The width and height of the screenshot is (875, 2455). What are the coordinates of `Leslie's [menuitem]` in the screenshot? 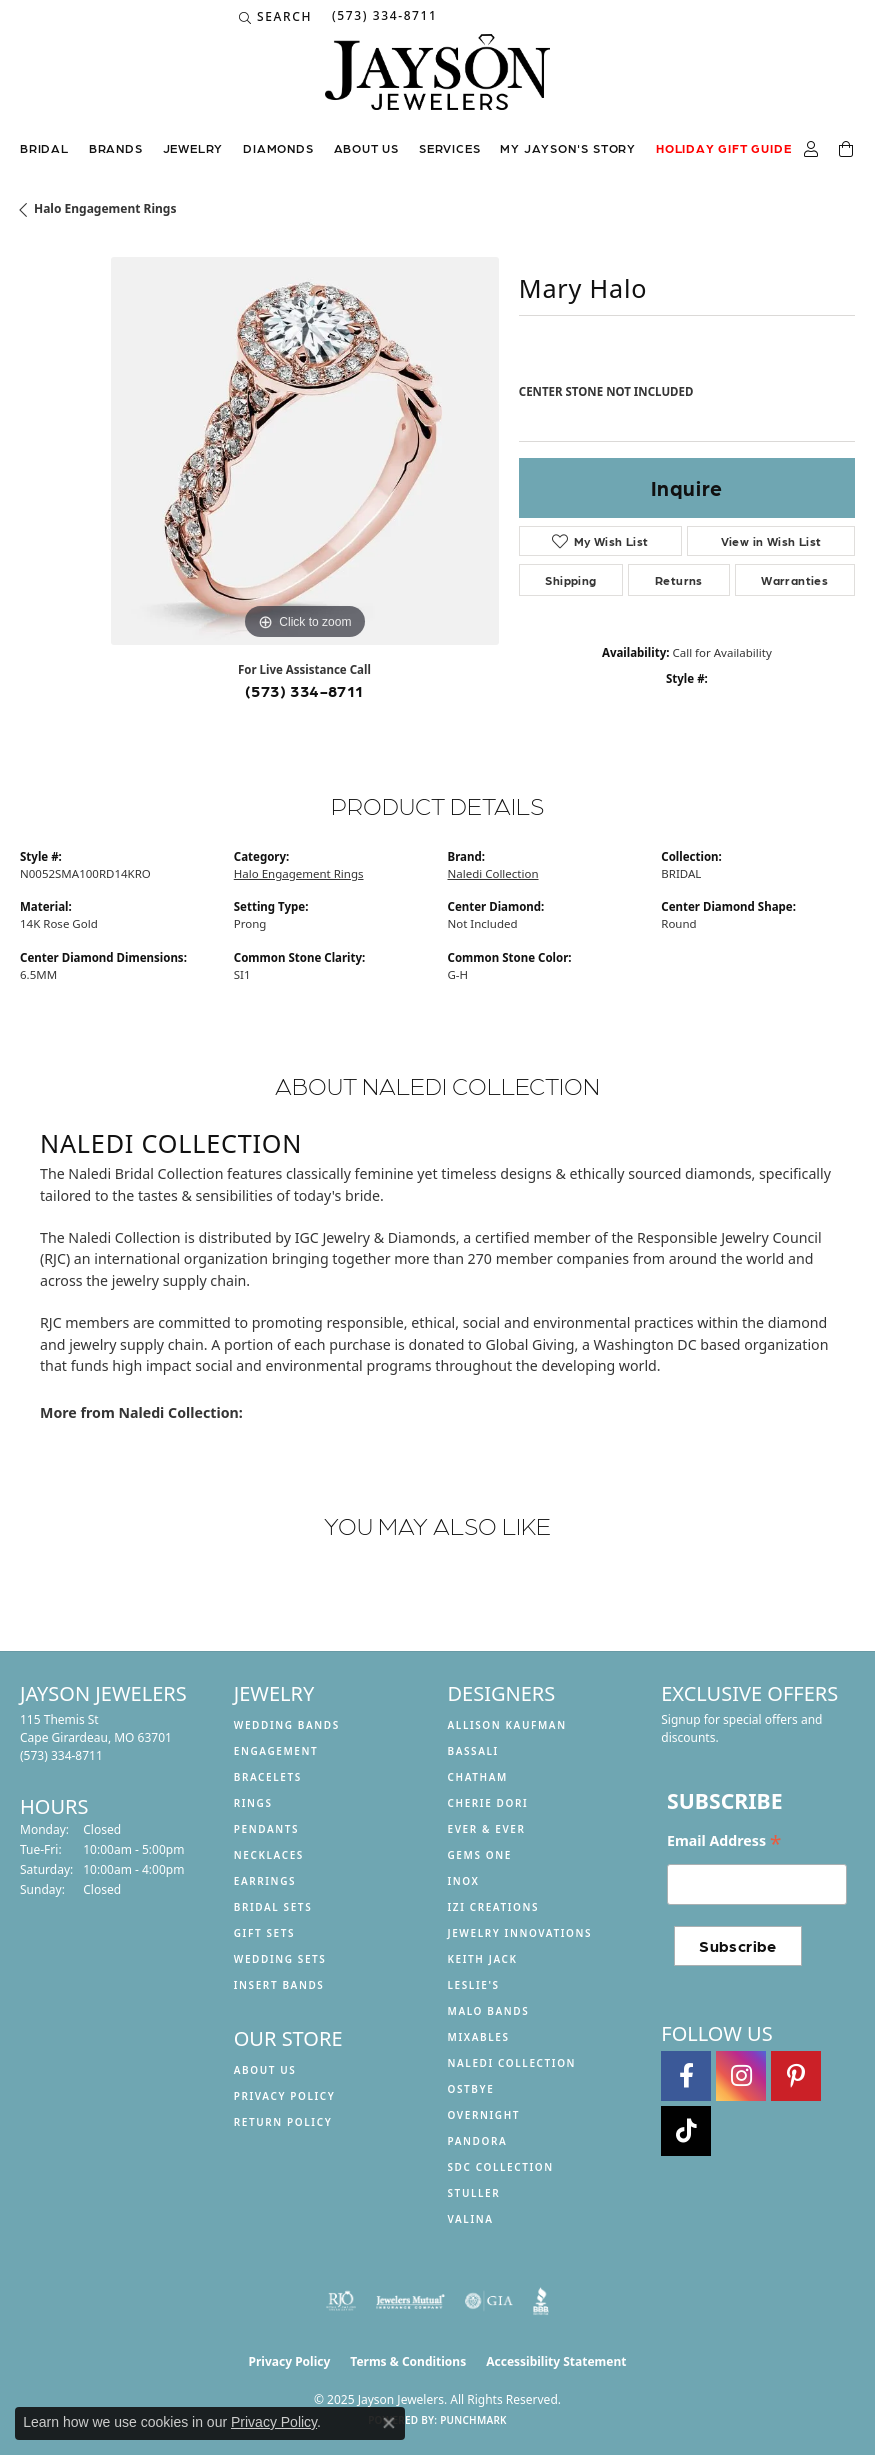 It's located at (474, 1985).